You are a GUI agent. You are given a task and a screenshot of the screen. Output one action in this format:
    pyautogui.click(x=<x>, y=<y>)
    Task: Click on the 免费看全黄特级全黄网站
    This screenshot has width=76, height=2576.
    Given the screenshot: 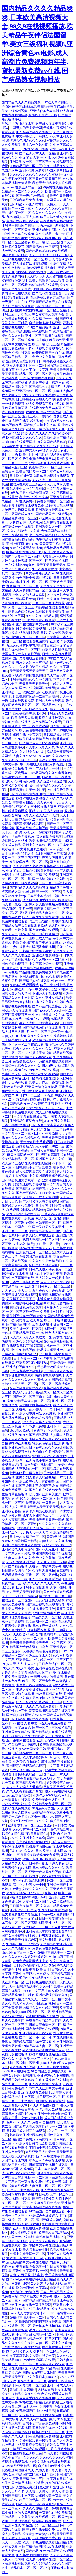 What is the action you would take?
    pyautogui.click(x=37, y=459)
    